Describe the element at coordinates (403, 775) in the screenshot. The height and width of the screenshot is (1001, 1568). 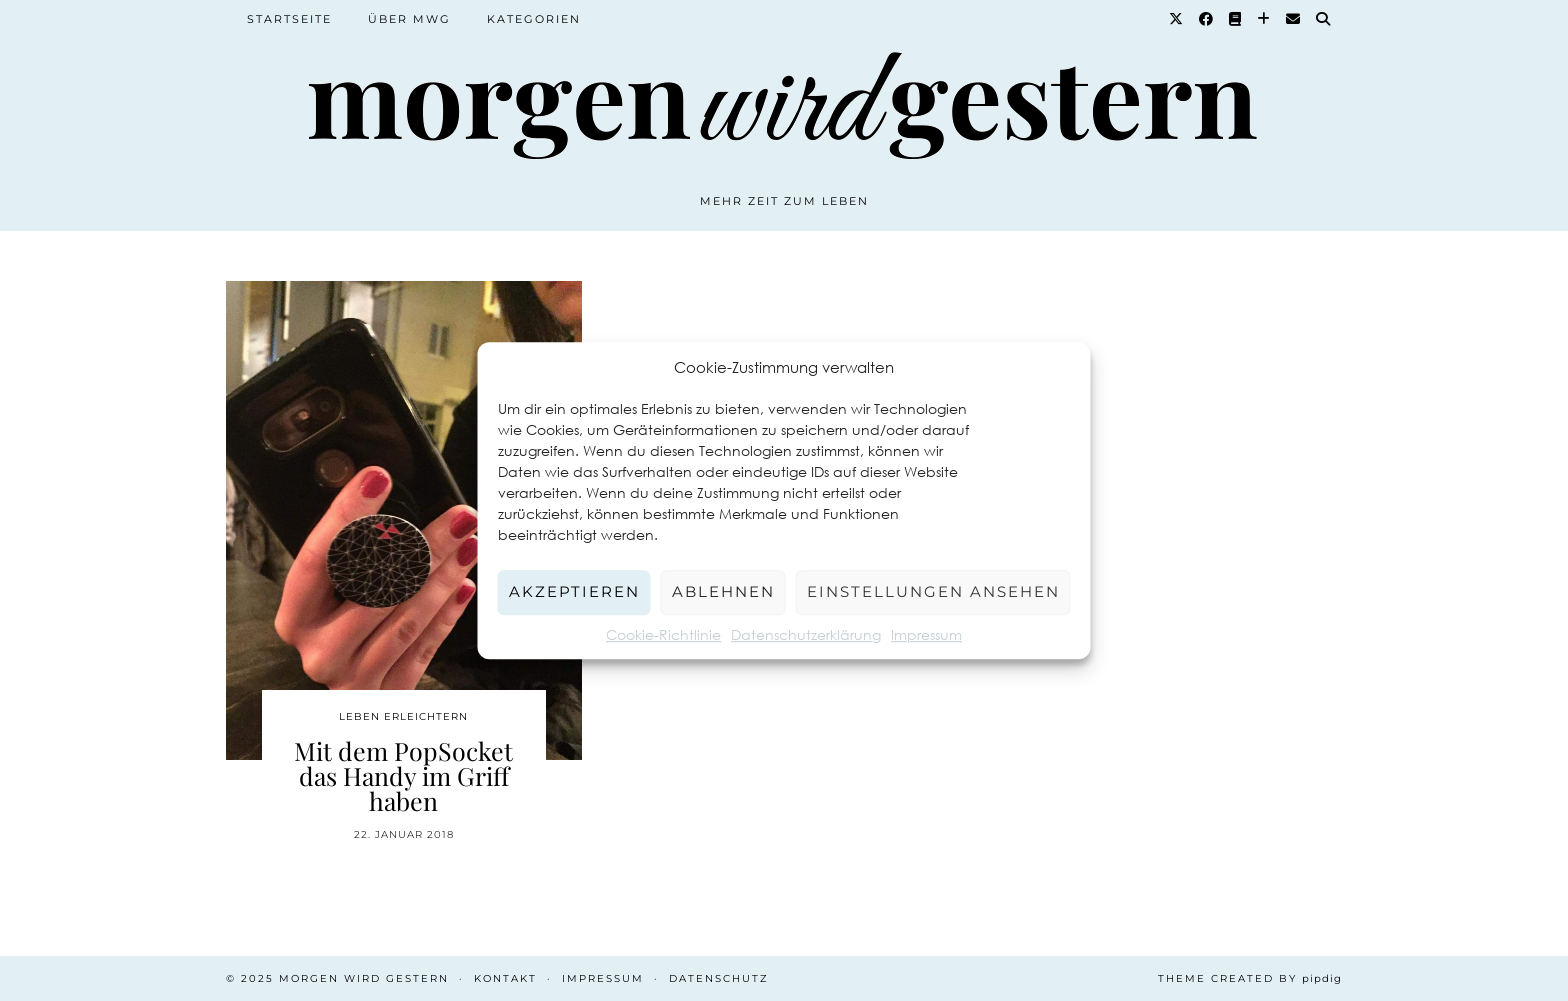
I see `Mit dem PopSocket das Handy im Griff haben` at that location.